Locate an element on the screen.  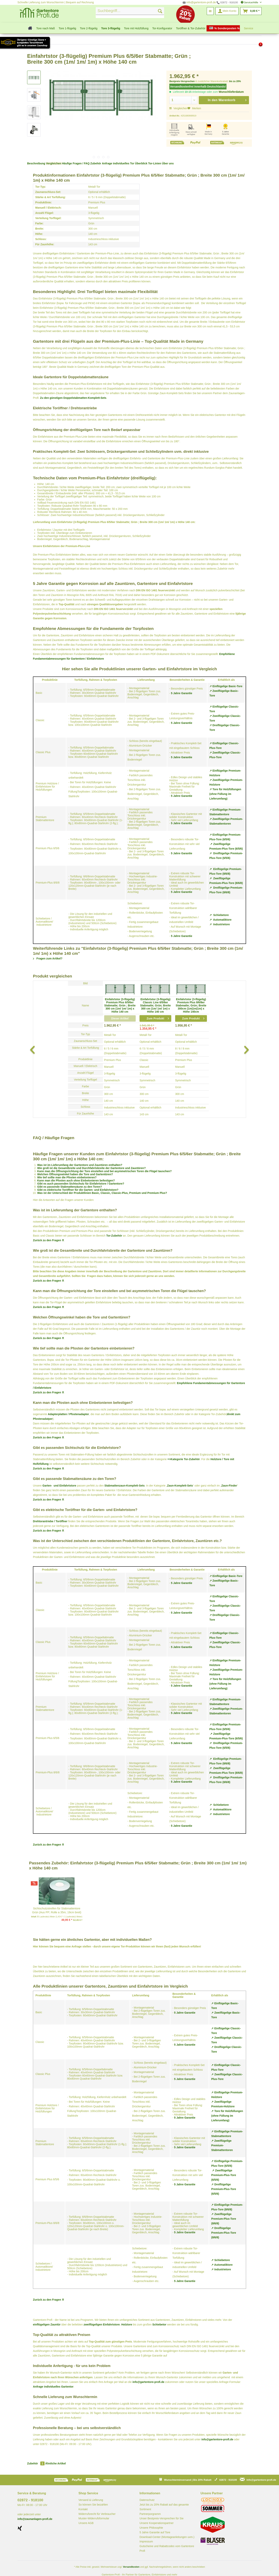
Muster-Widerrufsformular is located at coordinates (93, 2518).